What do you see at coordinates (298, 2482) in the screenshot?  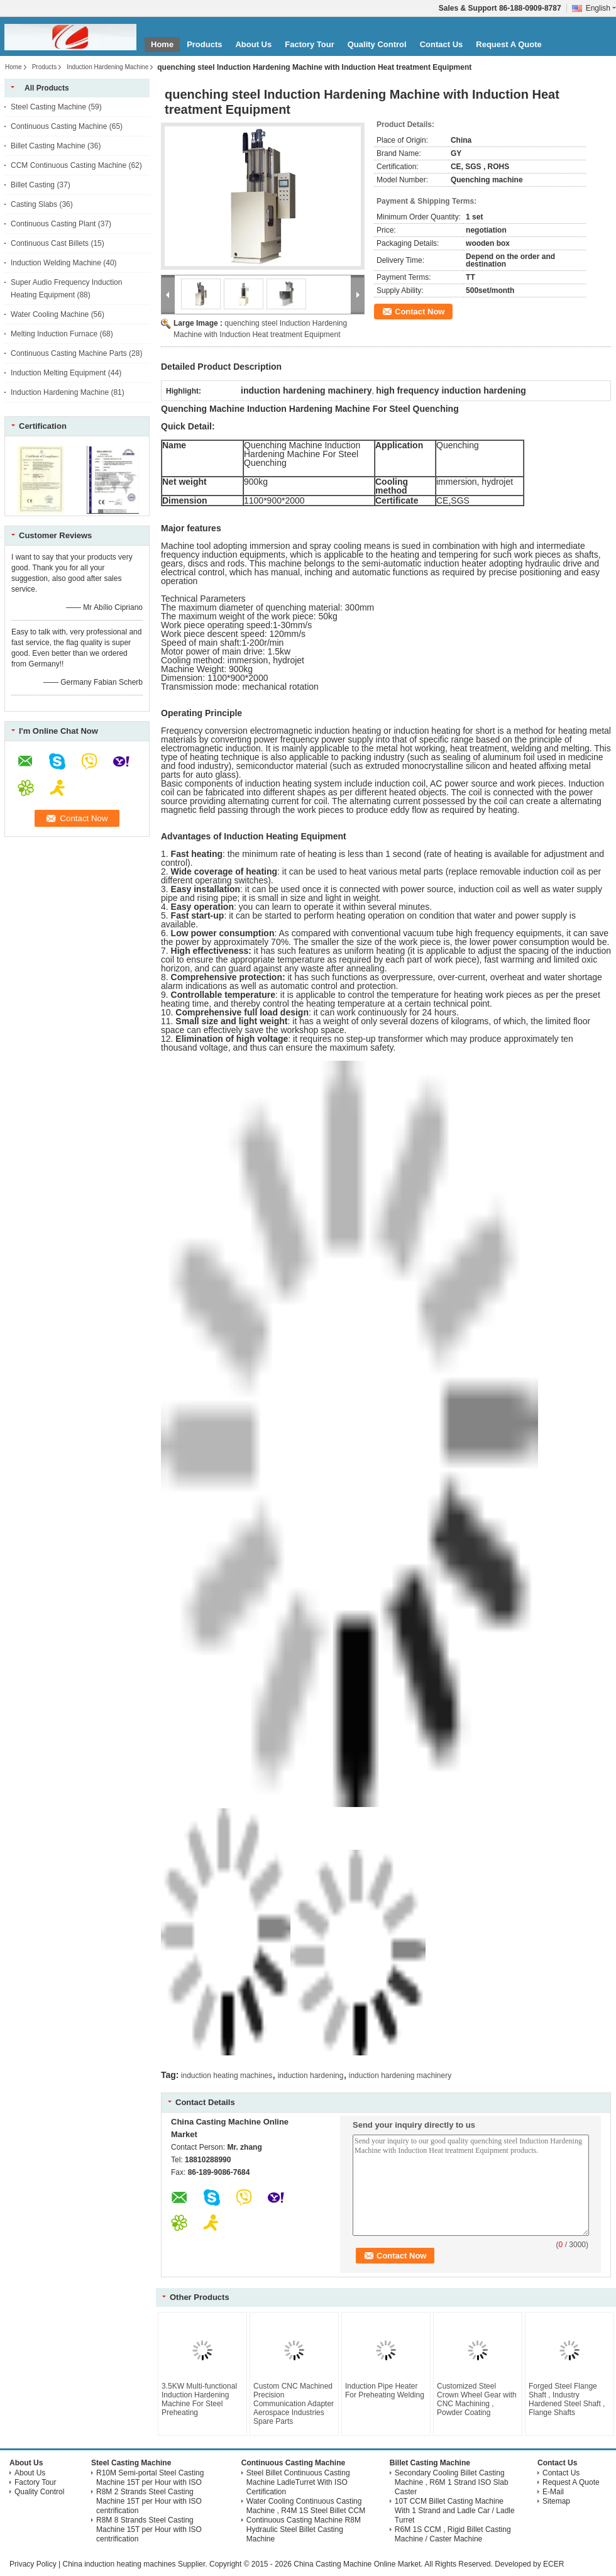 I see `Steel Billet Continuous Casting Machine LadleTurret With ISO Certification` at bounding box center [298, 2482].